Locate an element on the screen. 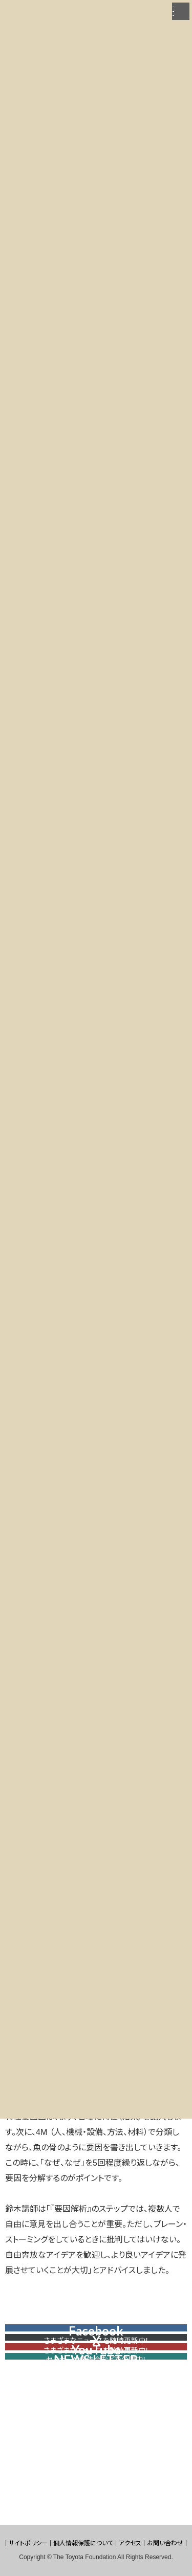 Image resolution: width=192 pixels, height=2576 pixels. アクセス is located at coordinates (130, 2543).